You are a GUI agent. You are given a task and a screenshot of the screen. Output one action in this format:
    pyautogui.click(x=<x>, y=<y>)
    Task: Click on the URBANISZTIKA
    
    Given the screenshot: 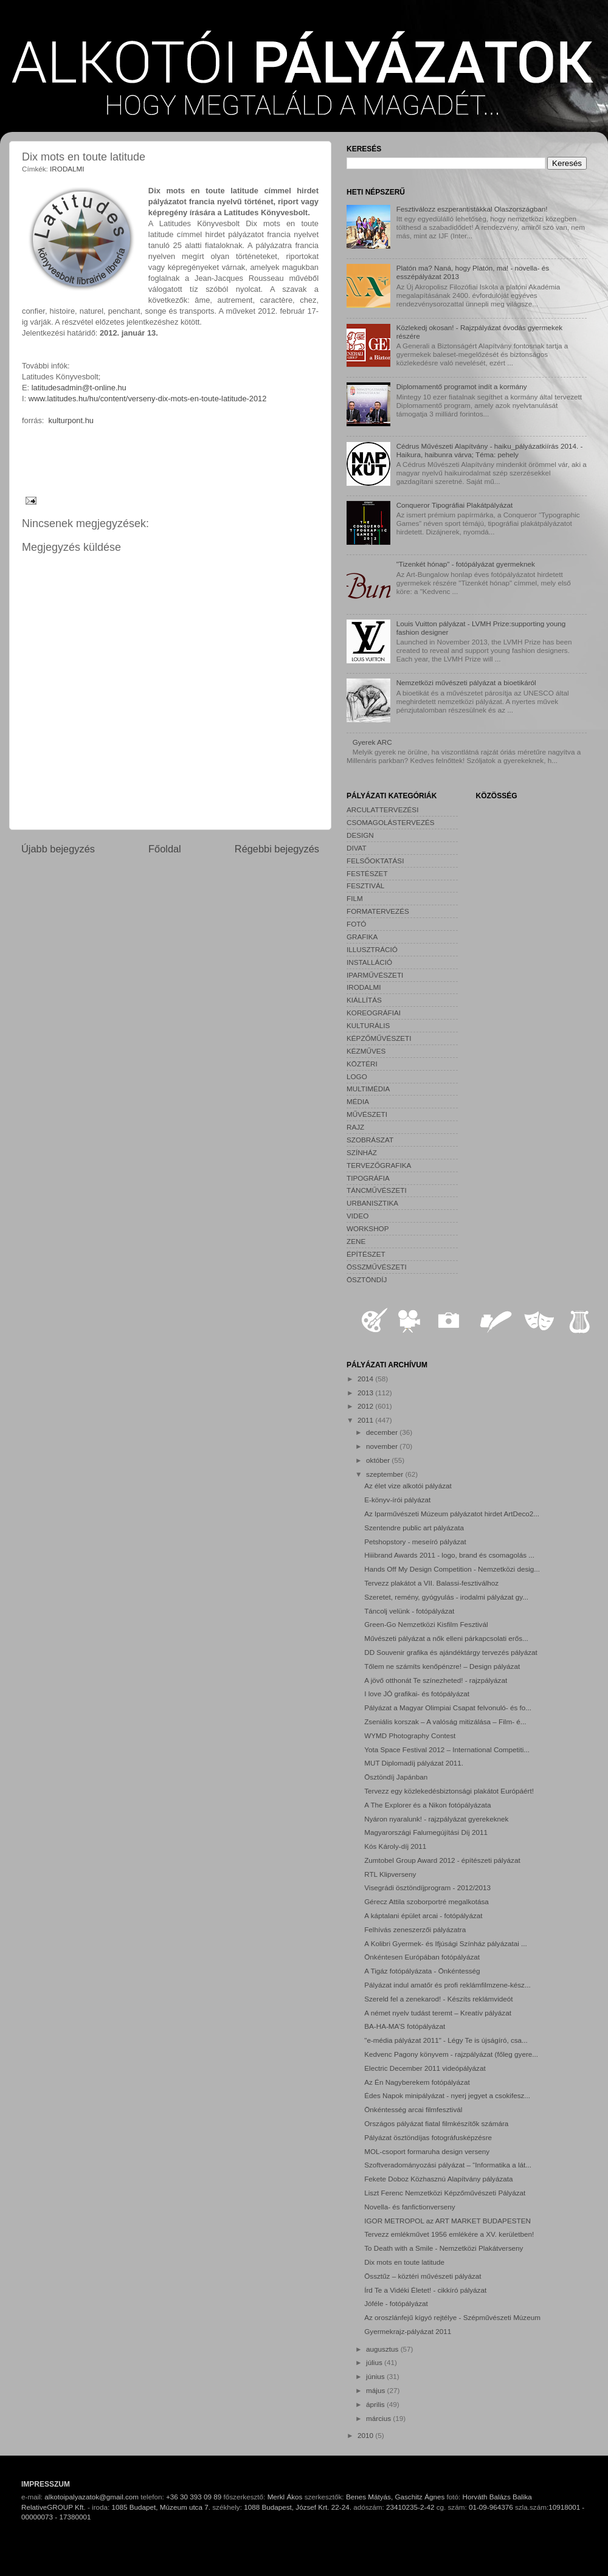 What is the action you would take?
    pyautogui.click(x=372, y=1203)
    